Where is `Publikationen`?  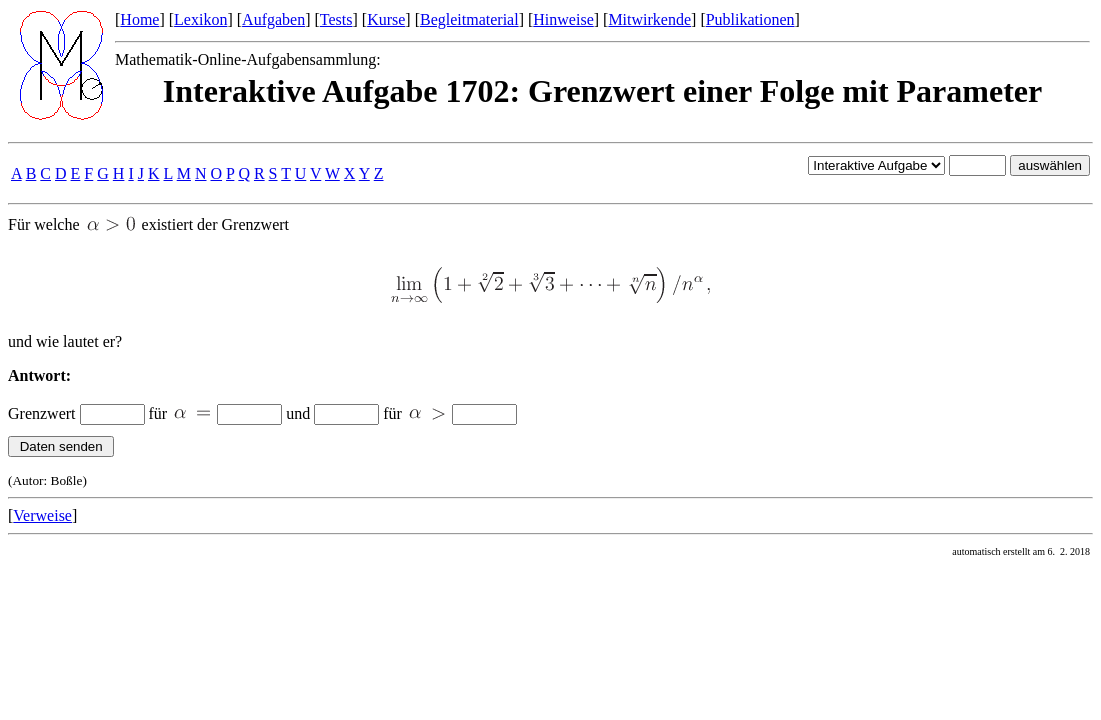 Publikationen is located at coordinates (750, 19).